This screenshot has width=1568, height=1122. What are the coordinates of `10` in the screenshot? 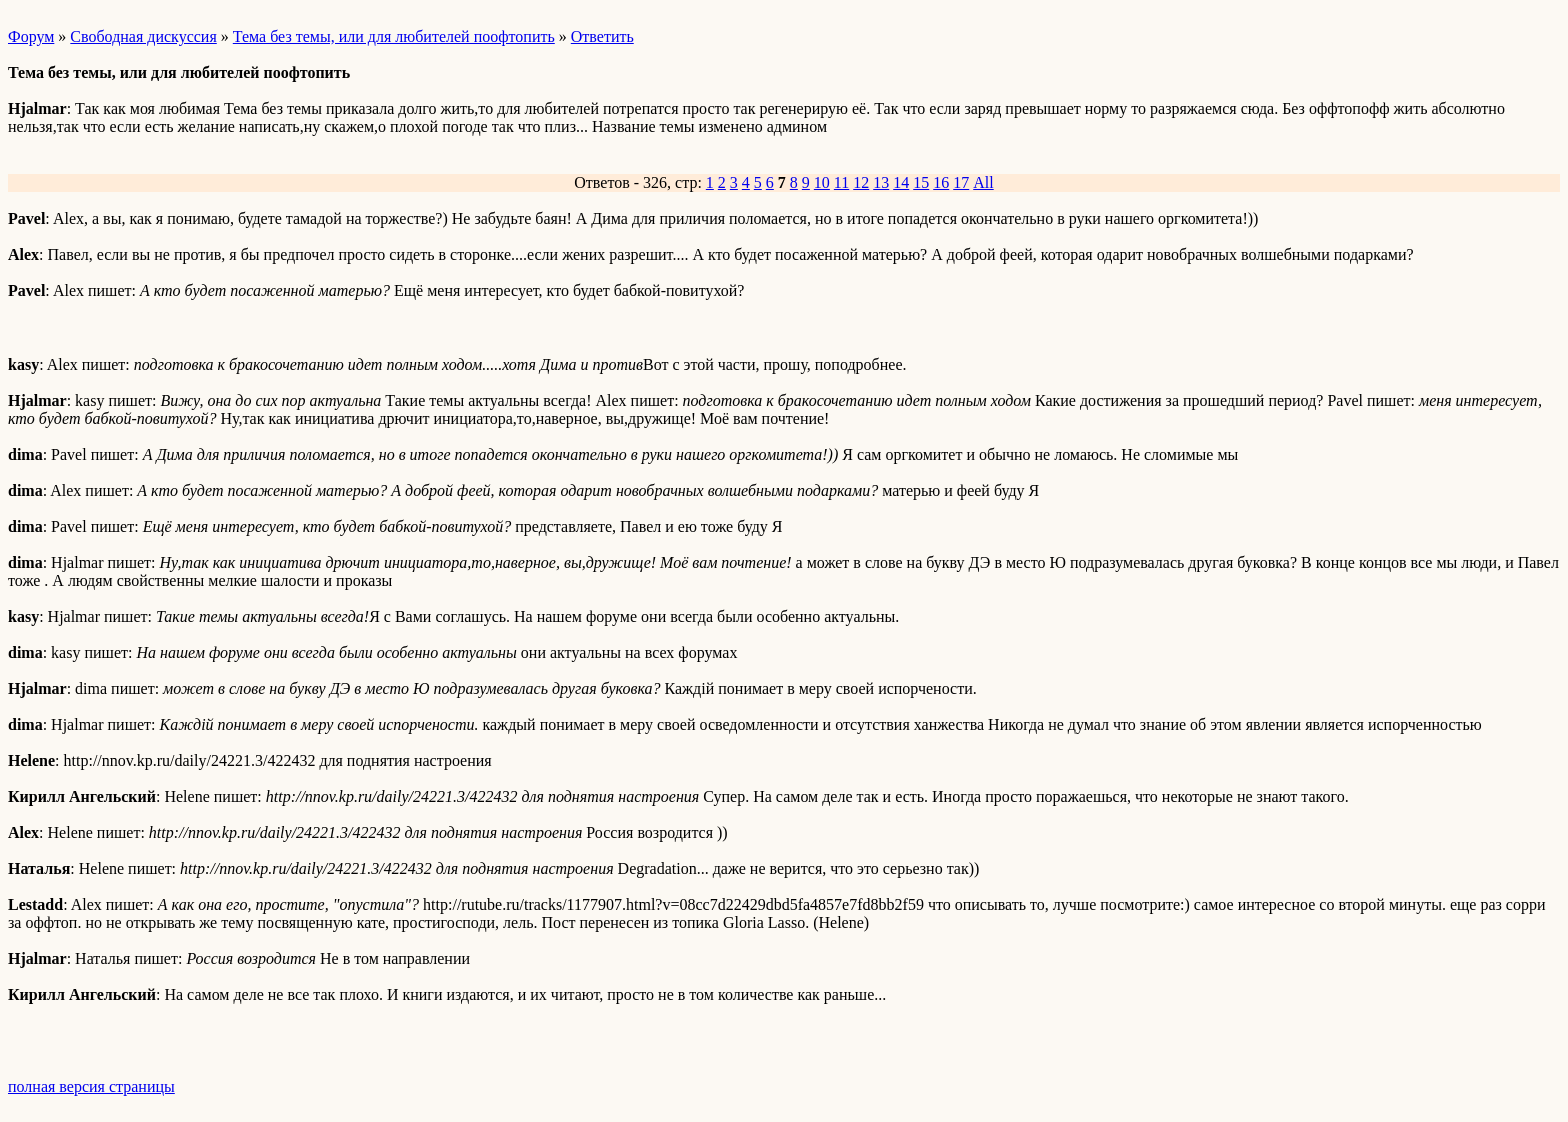 It's located at (822, 182).